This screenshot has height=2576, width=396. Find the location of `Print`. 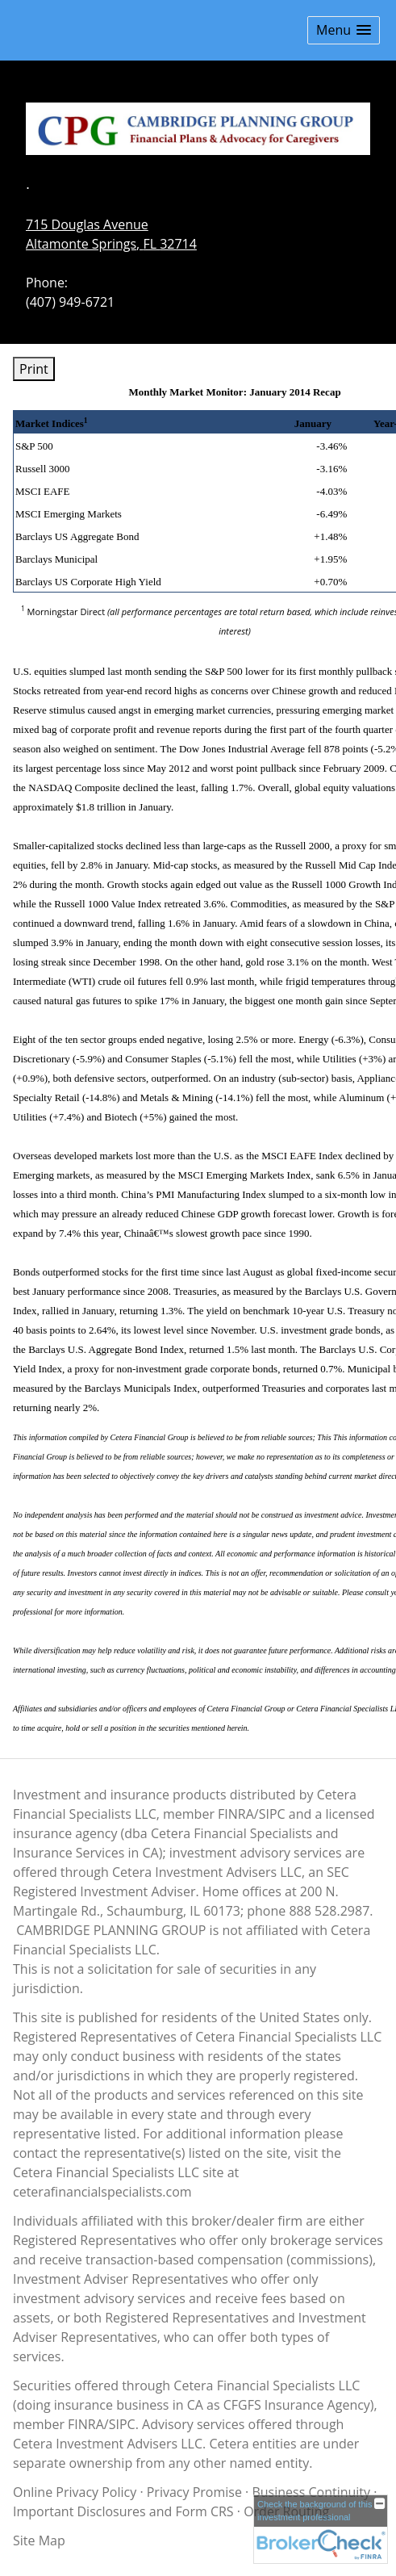

Print is located at coordinates (33, 369).